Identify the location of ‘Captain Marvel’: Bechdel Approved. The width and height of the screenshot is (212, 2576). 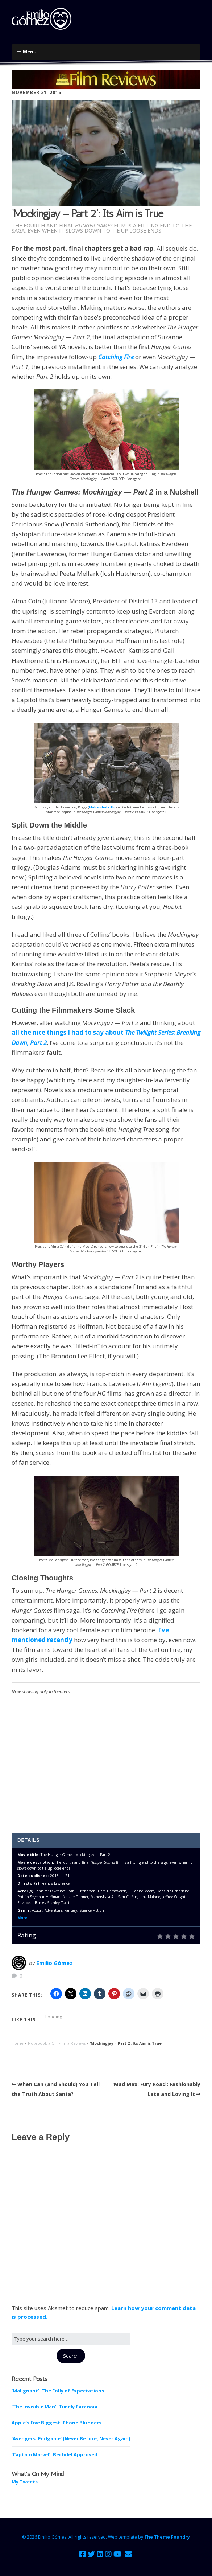
(54, 2454).